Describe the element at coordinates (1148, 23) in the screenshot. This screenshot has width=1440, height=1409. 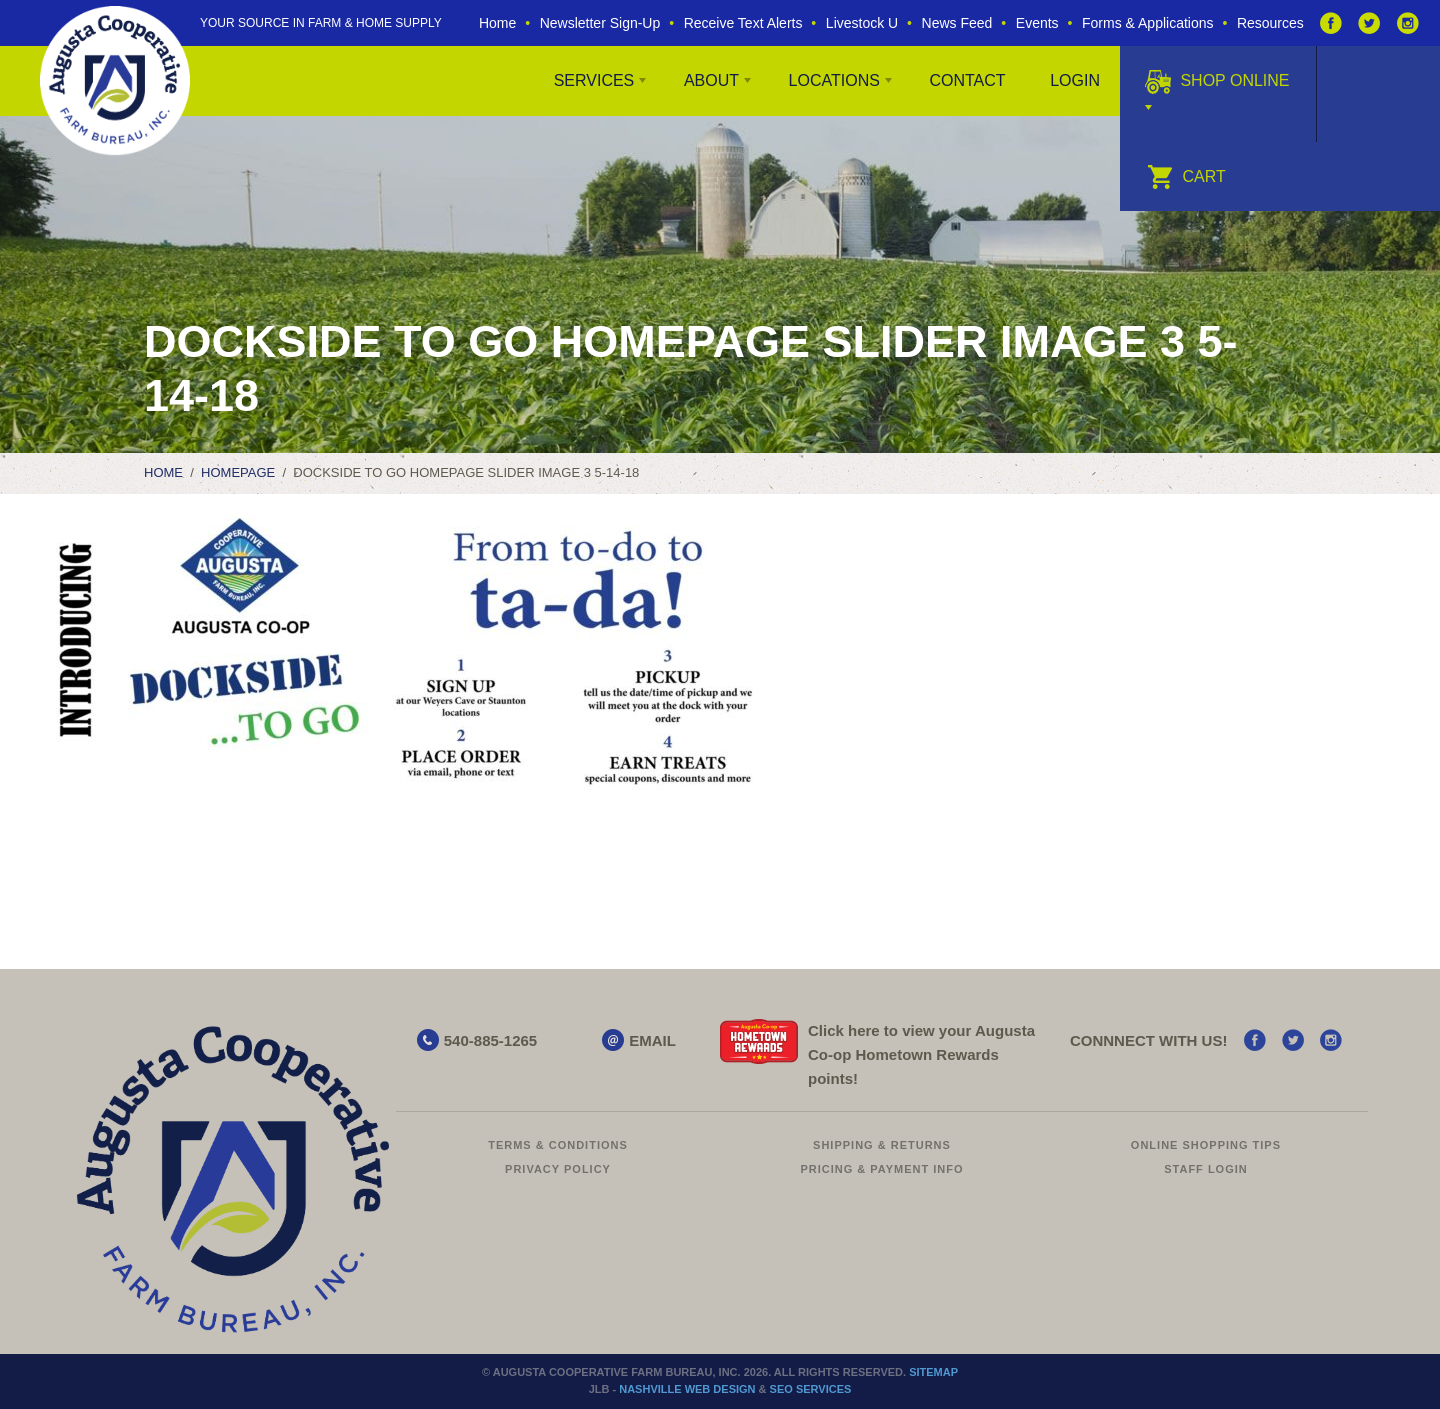
I see `Forms & Applications` at that location.